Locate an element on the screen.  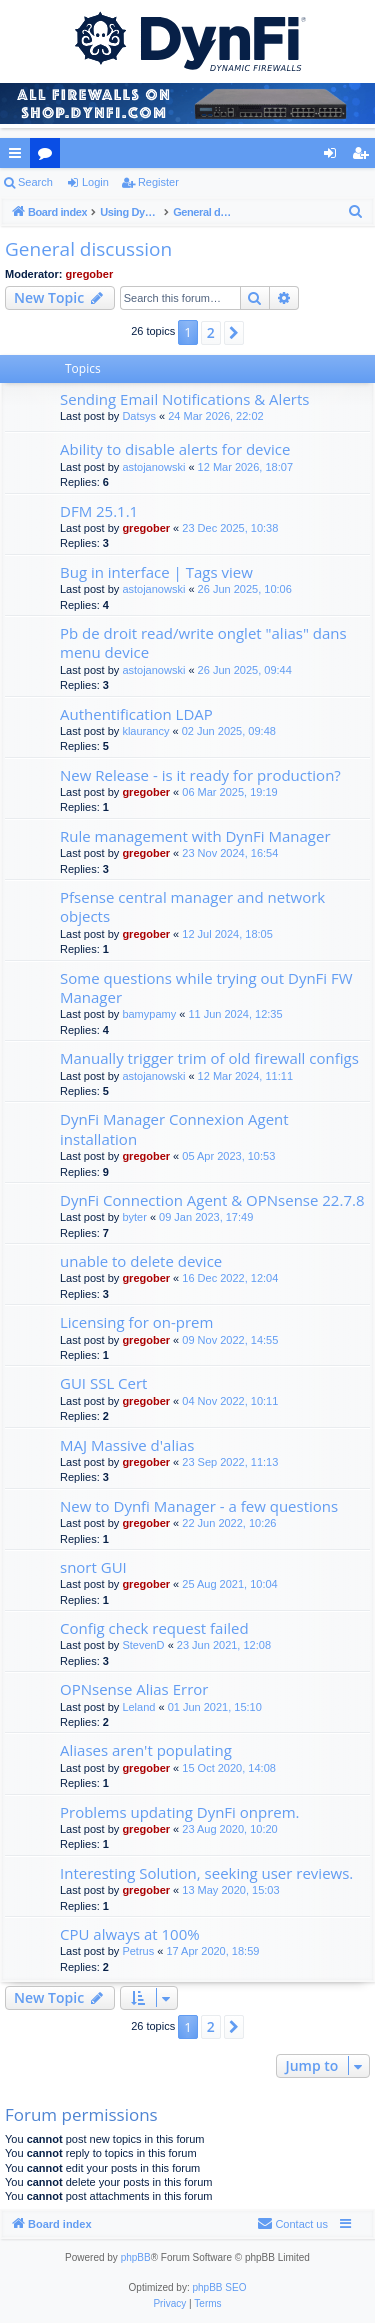
Interesting Solution, seeking user reviews. is located at coordinates (206, 1873).